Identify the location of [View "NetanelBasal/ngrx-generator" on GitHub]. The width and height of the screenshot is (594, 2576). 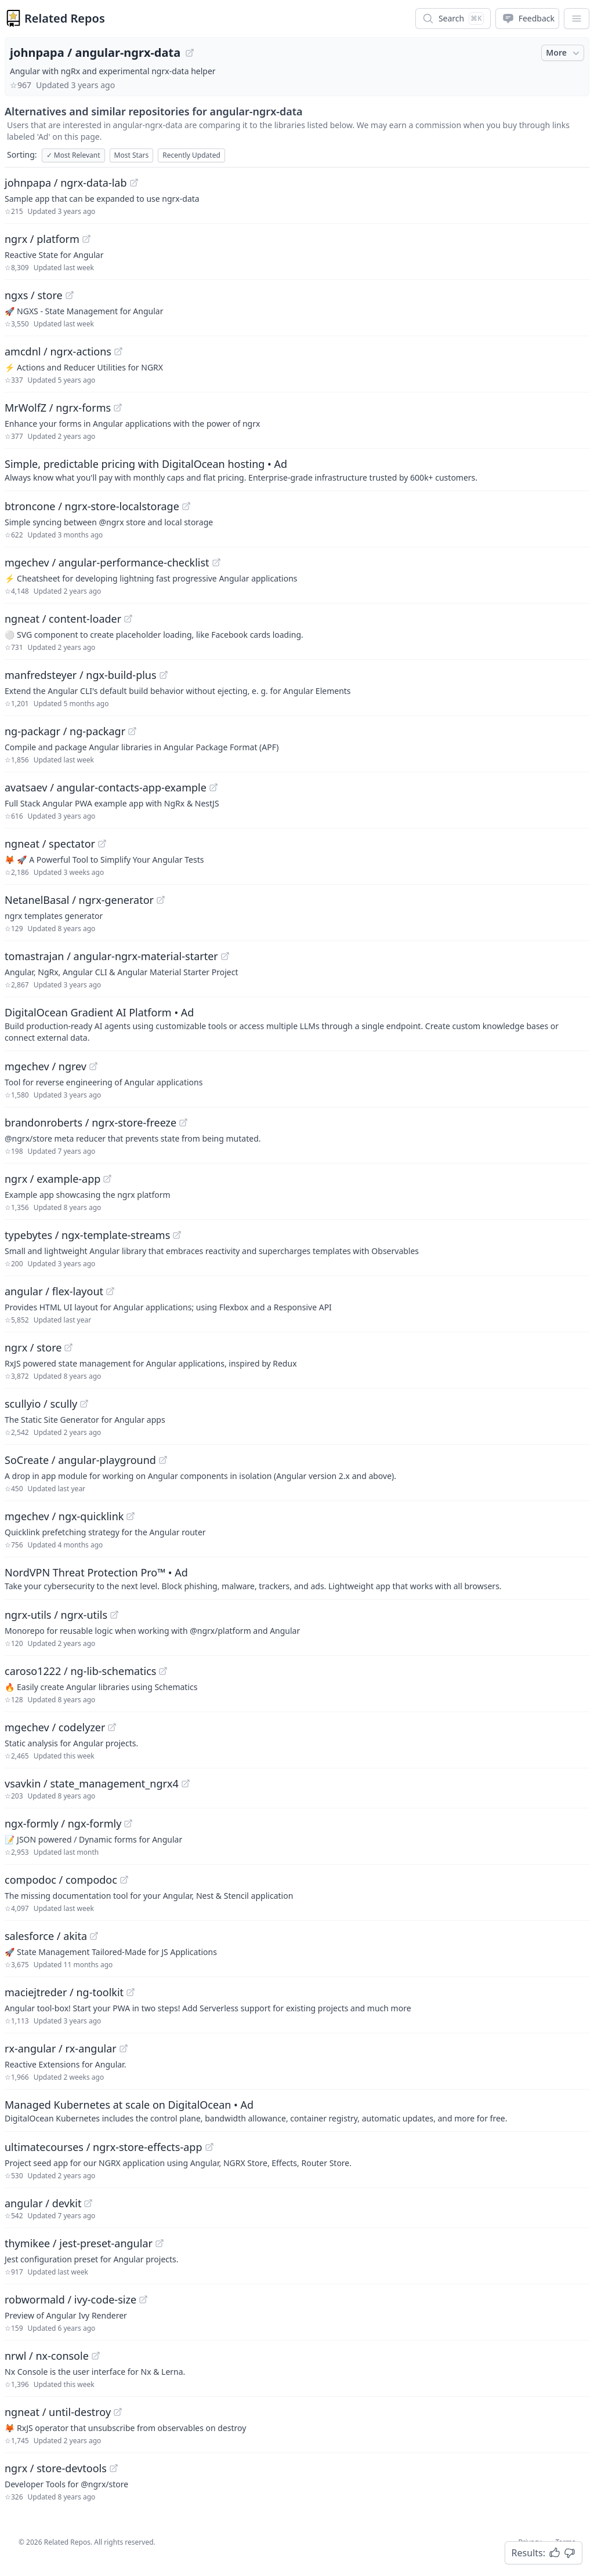
(160, 899).